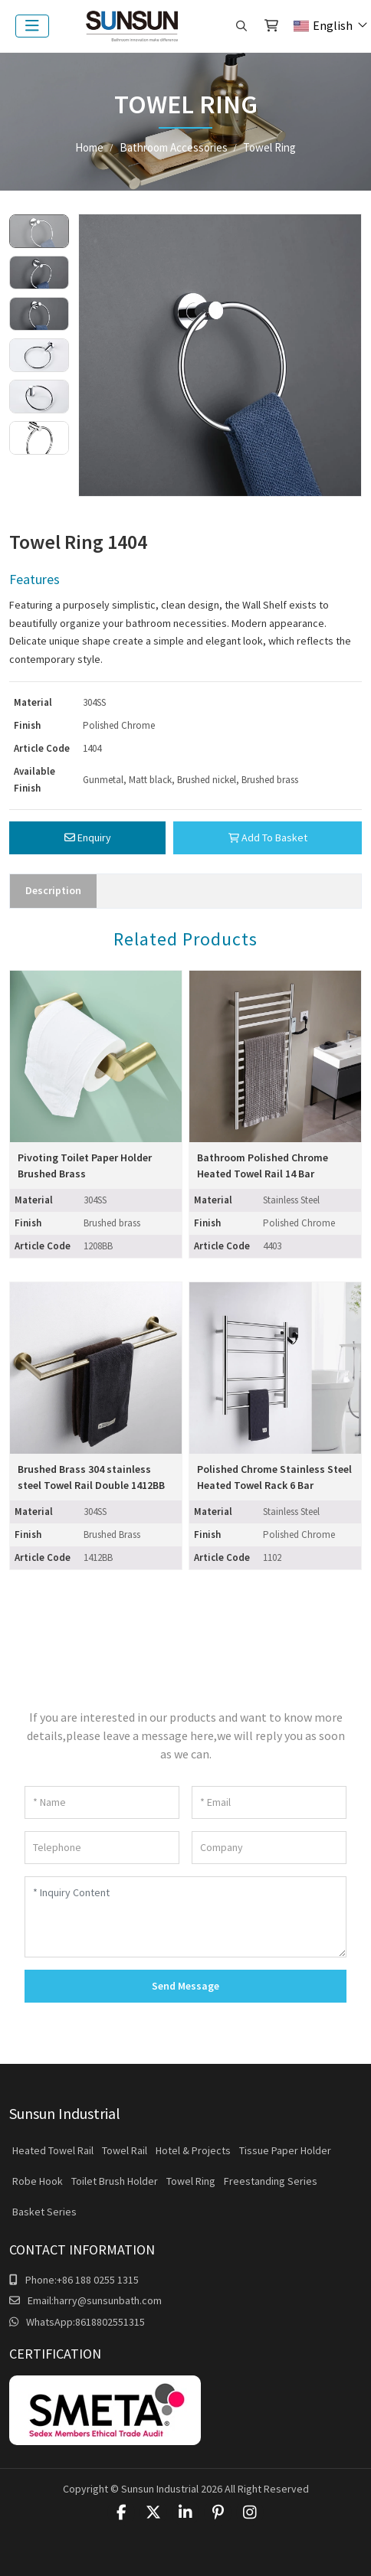  I want to click on LinkedIn [linkedin], so click(185, 2512).